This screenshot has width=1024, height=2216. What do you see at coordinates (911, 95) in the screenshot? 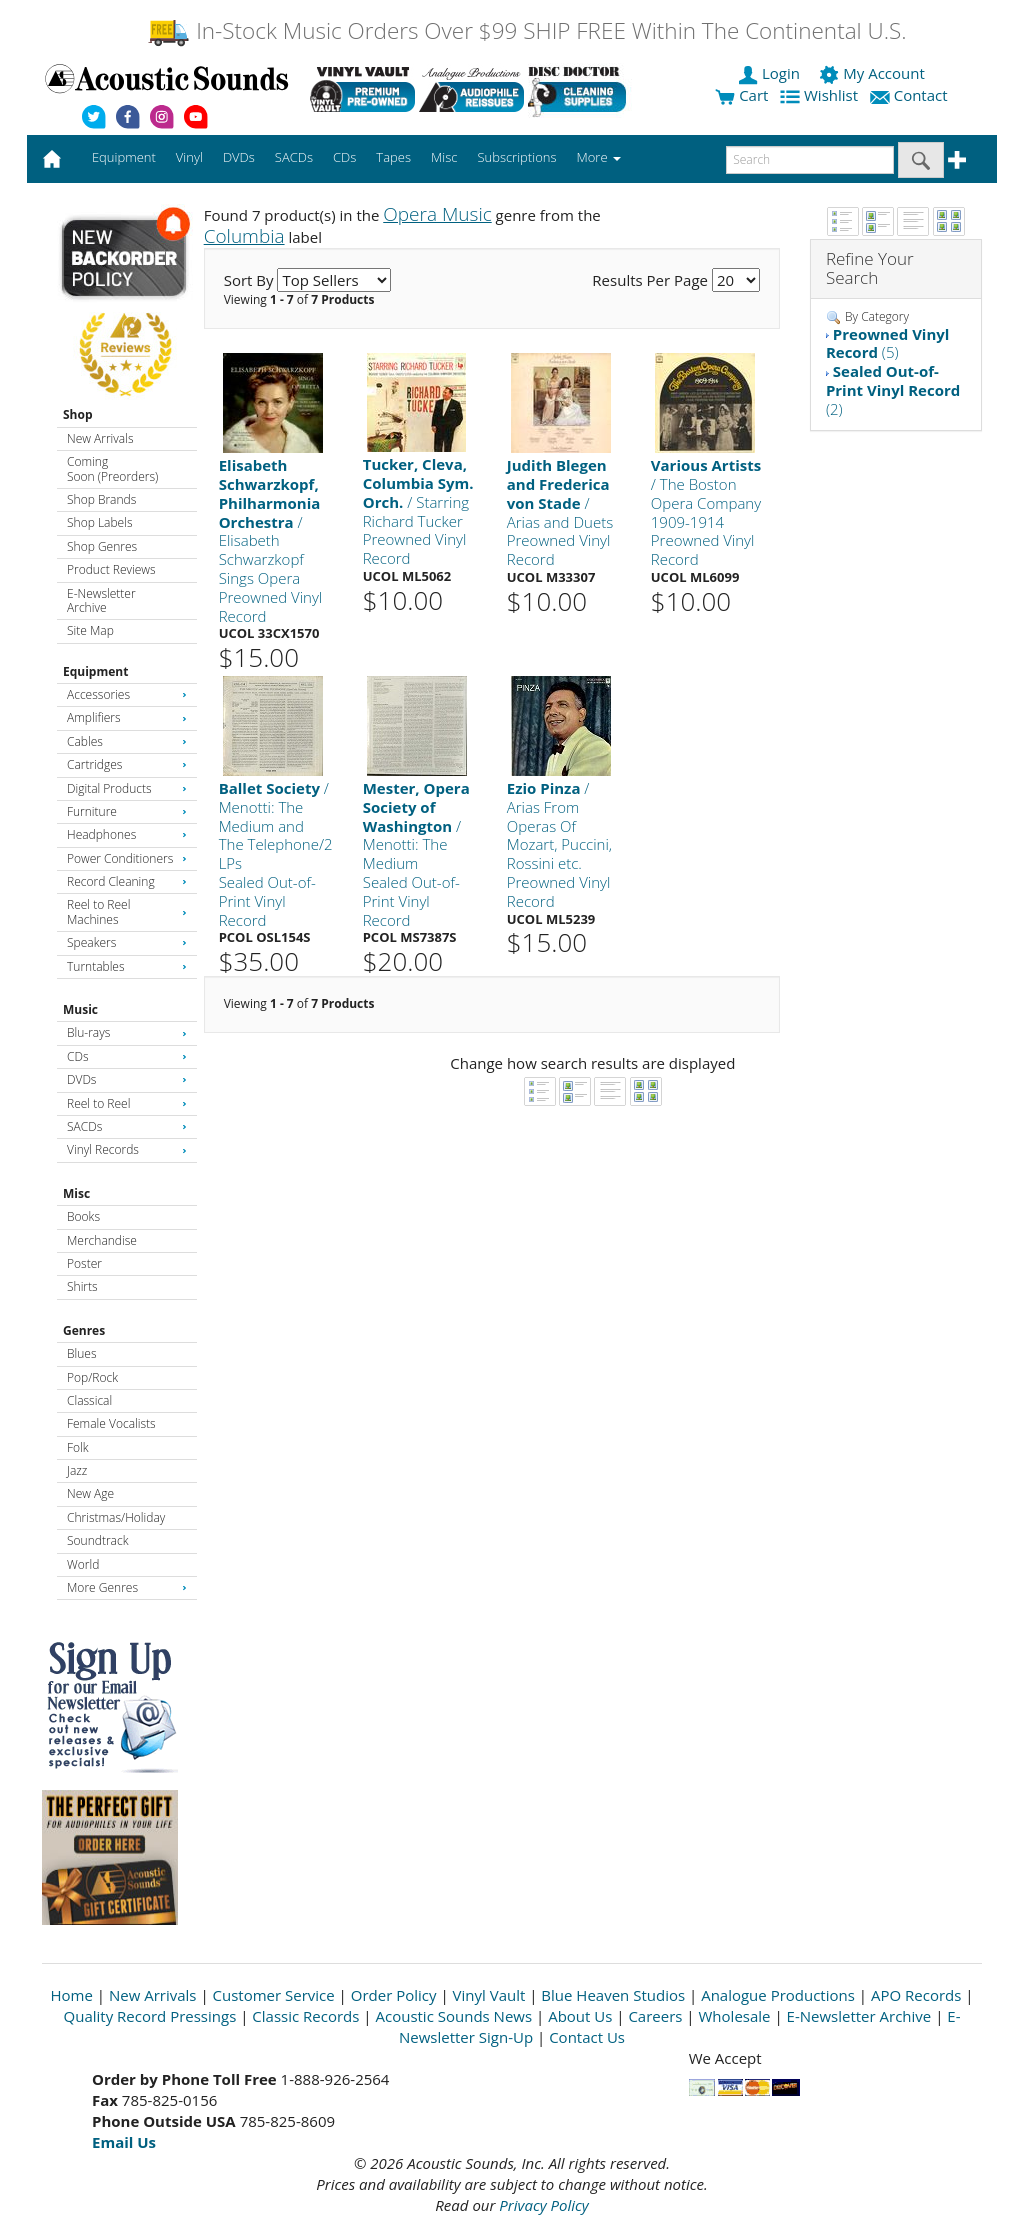
I see `Contact` at bounding box center [911, 95].